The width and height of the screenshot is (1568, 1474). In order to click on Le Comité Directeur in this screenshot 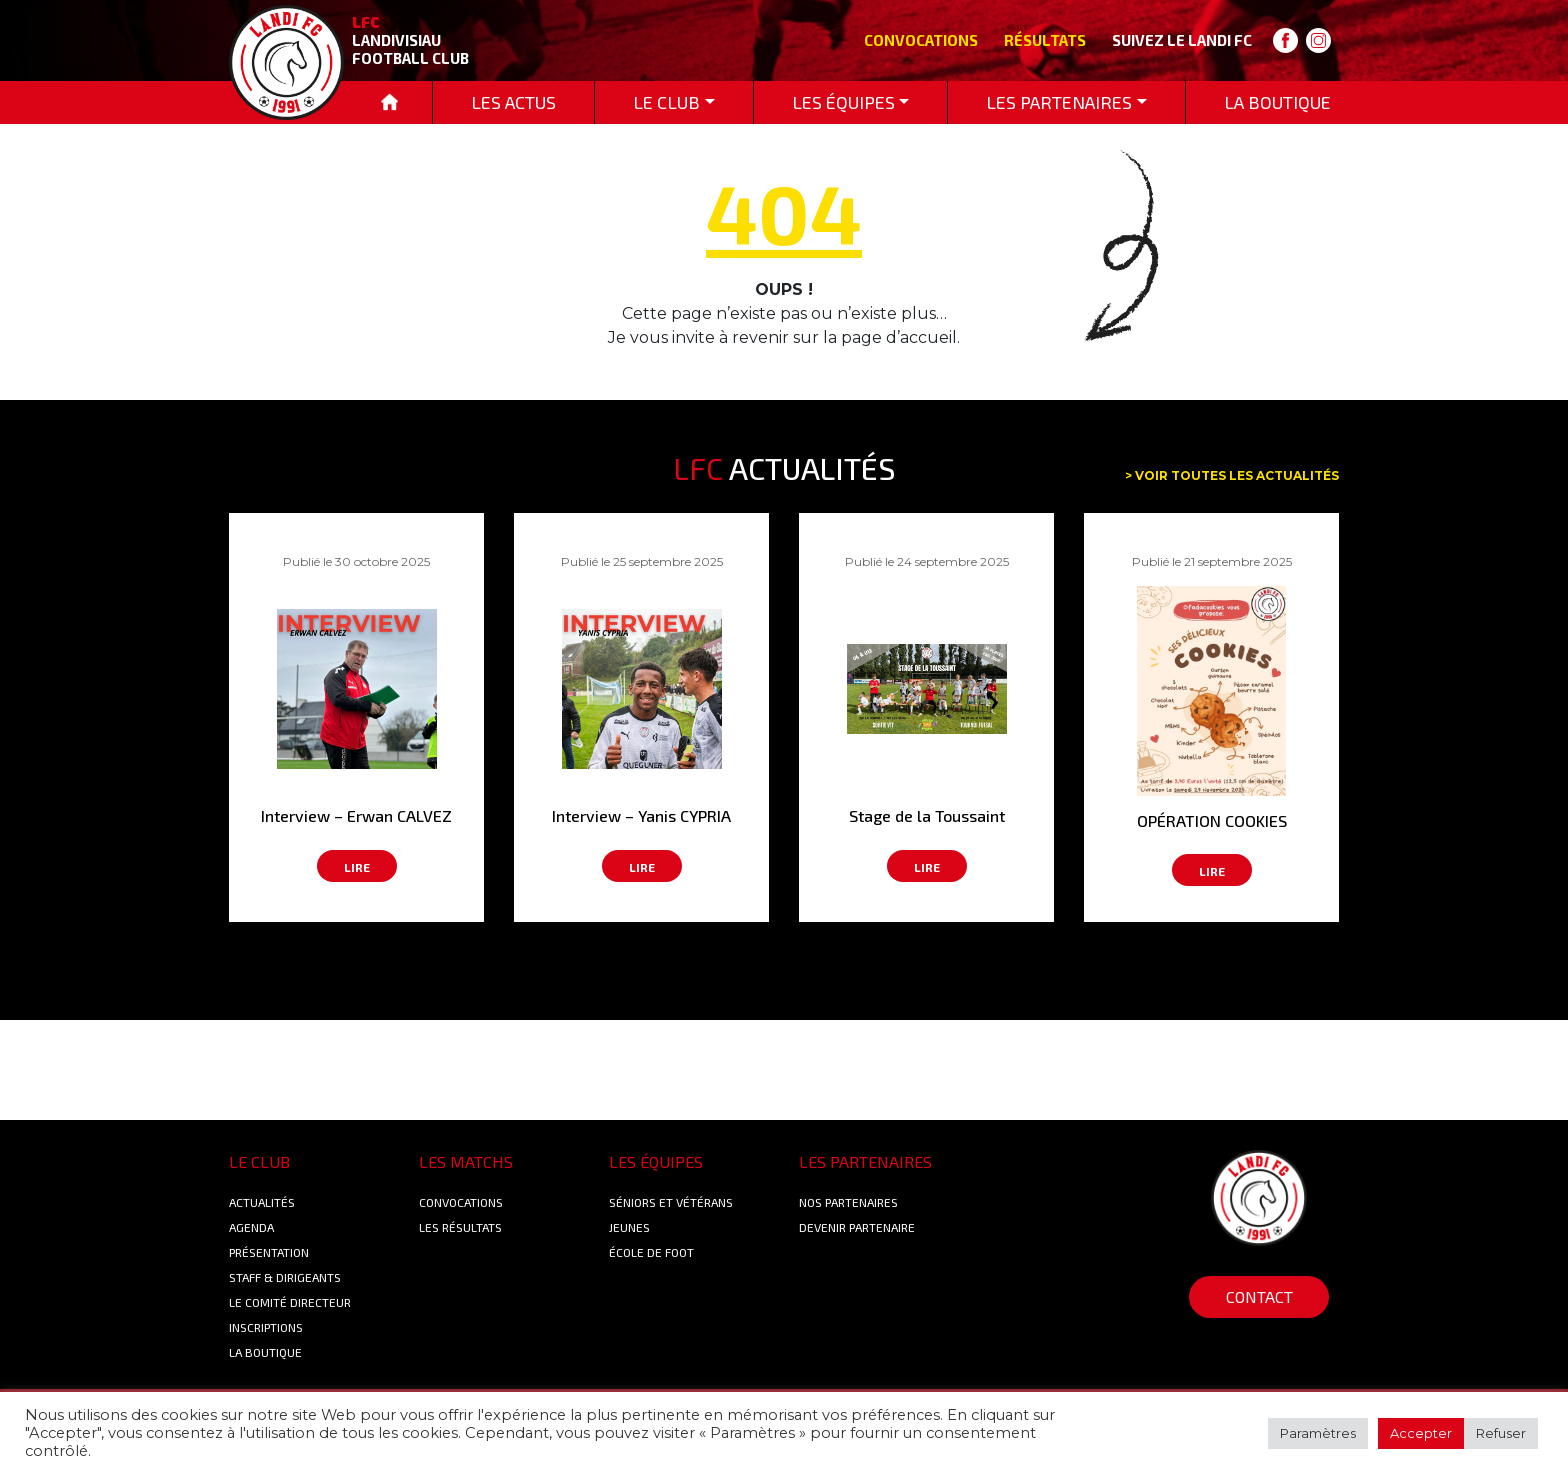, I will do `click(290, 1302)`.